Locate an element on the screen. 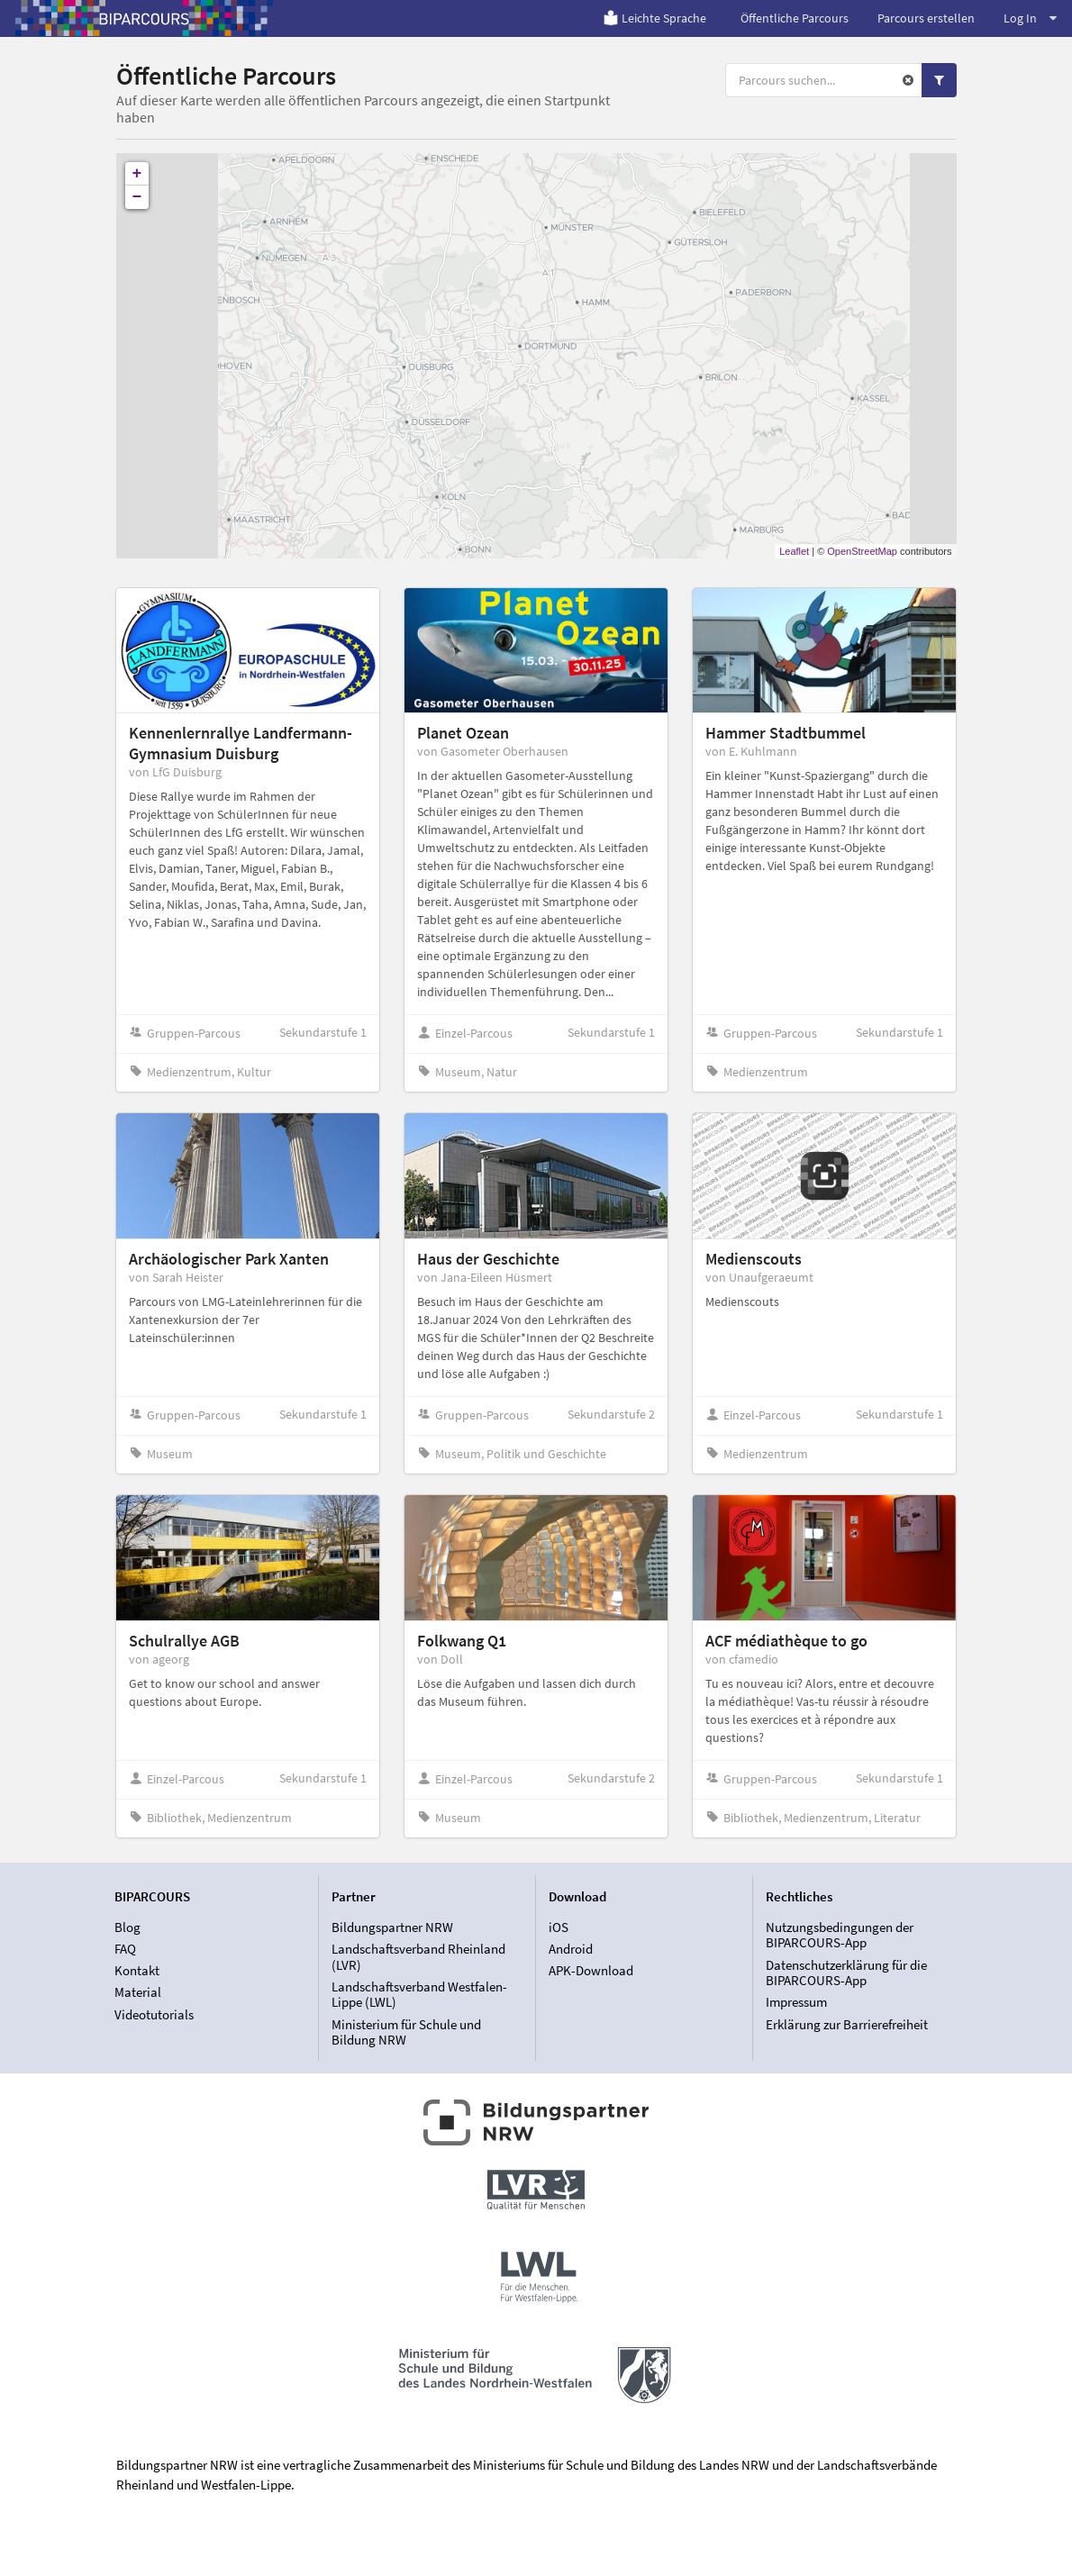 The width and height of the screenshot is (1072, 2576). Landschaftsverband Westfalen-Lippe (LWL) is located at coordinates (419, 1994).